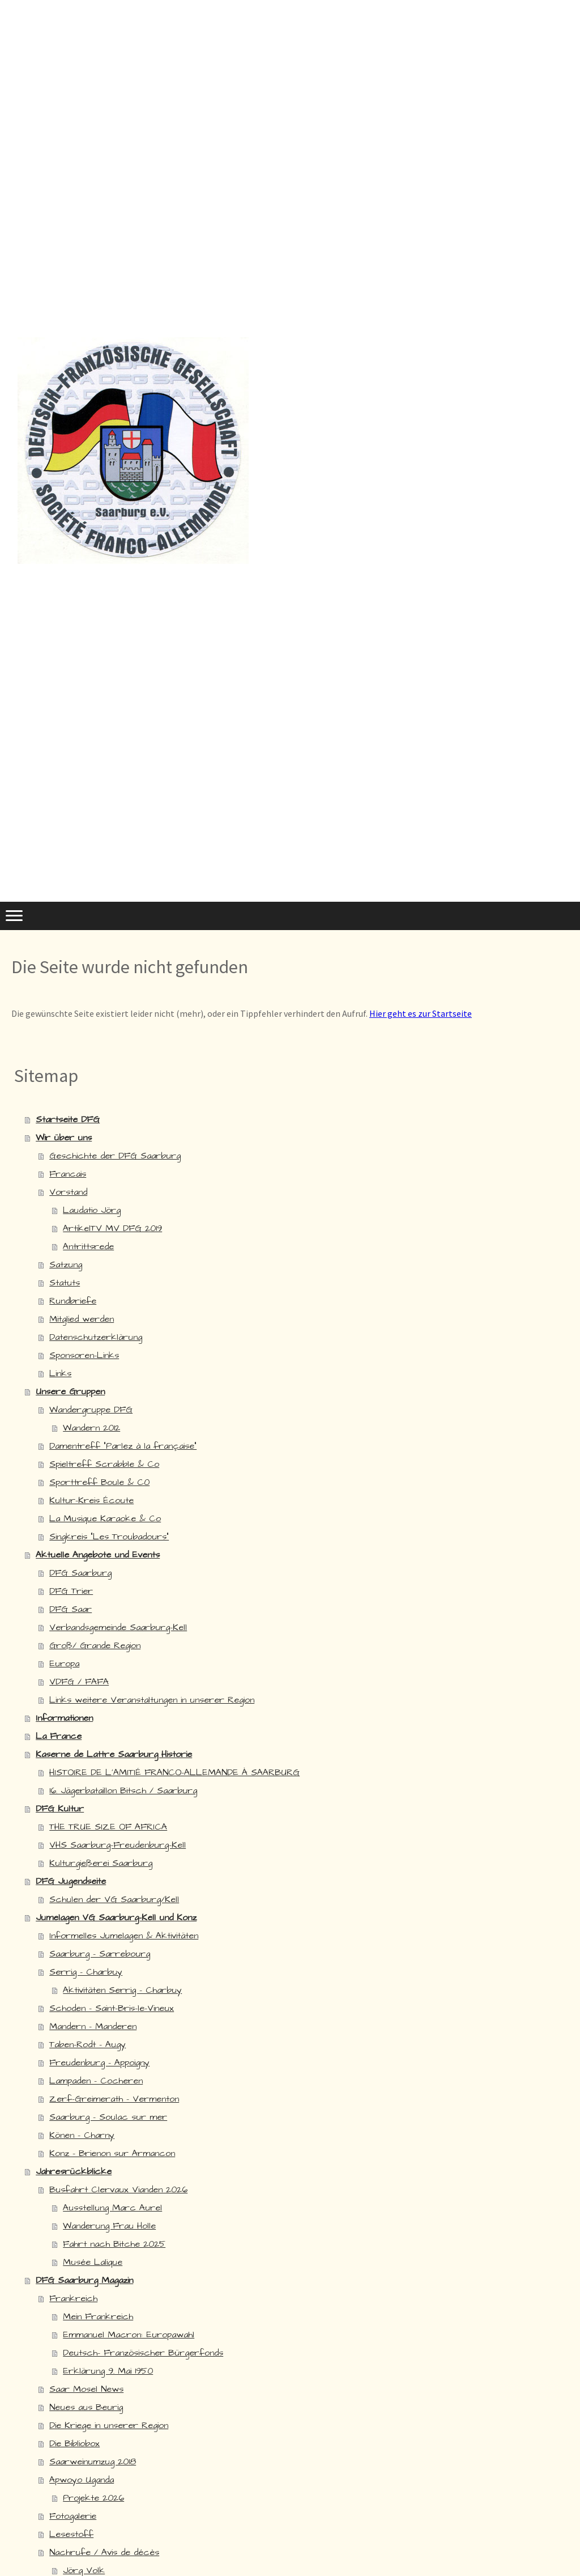 This screenshot has height=2576, width=580. What do you see at coordinates (93, 2026) in the screenshot?
I see `Mandern - Manderen` at bounding box center [93, 2026].